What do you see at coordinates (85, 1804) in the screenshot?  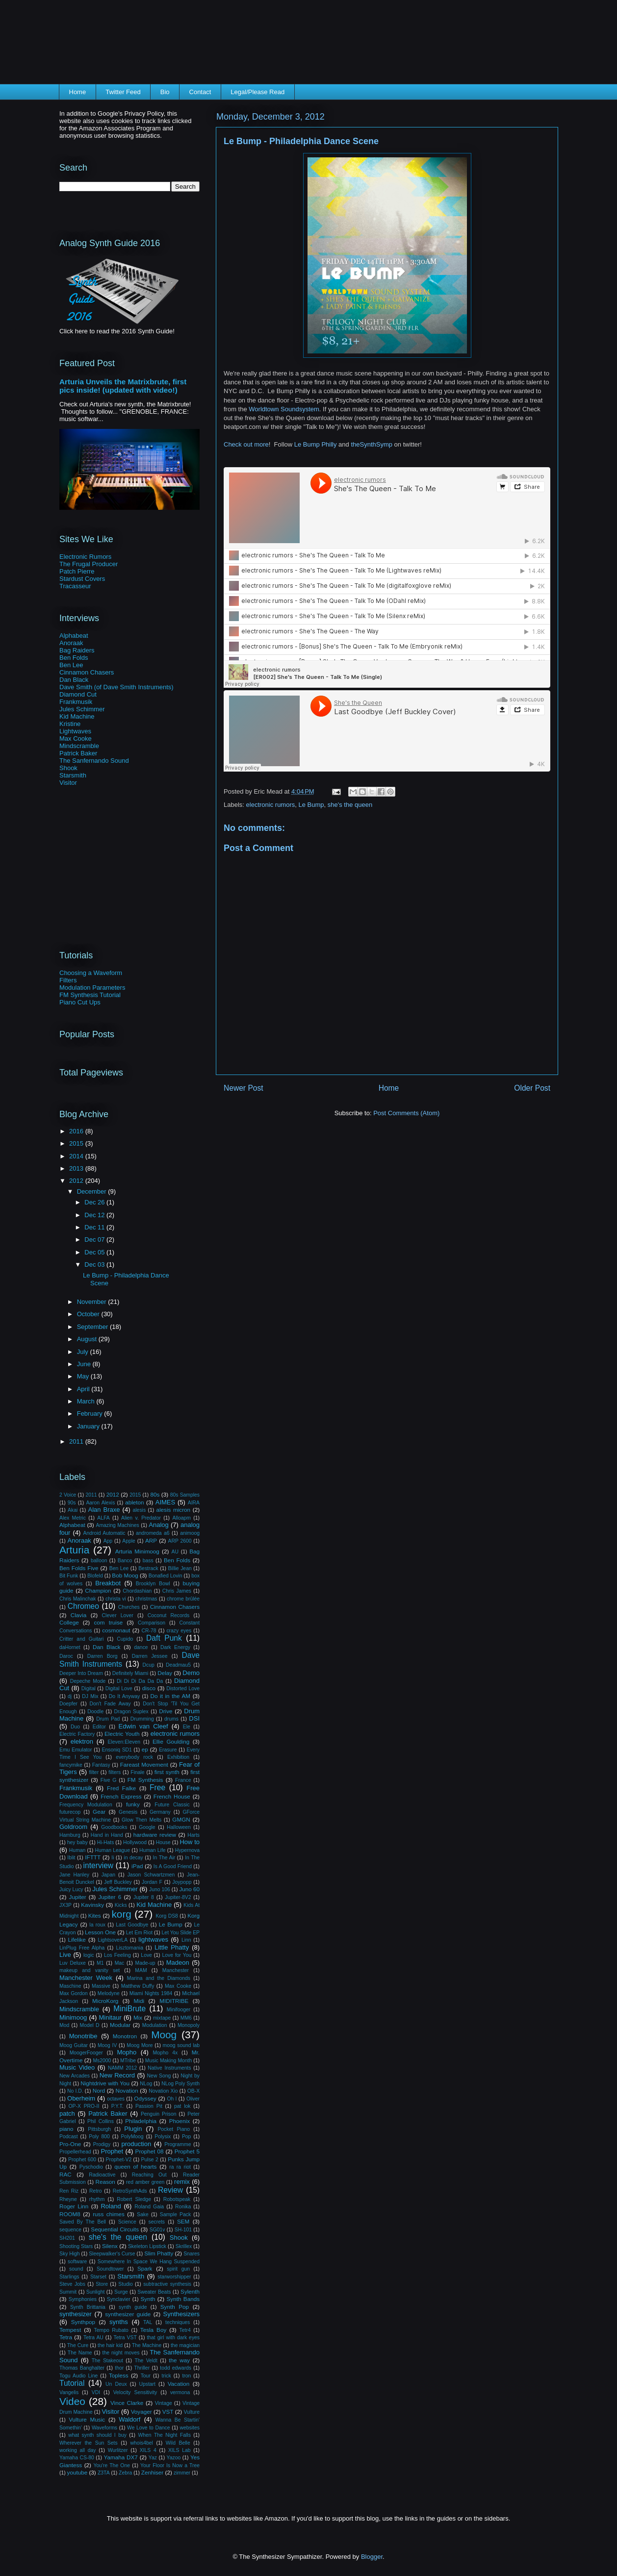 I see `Frequency Modulation` at bounding box center [85, 1804].